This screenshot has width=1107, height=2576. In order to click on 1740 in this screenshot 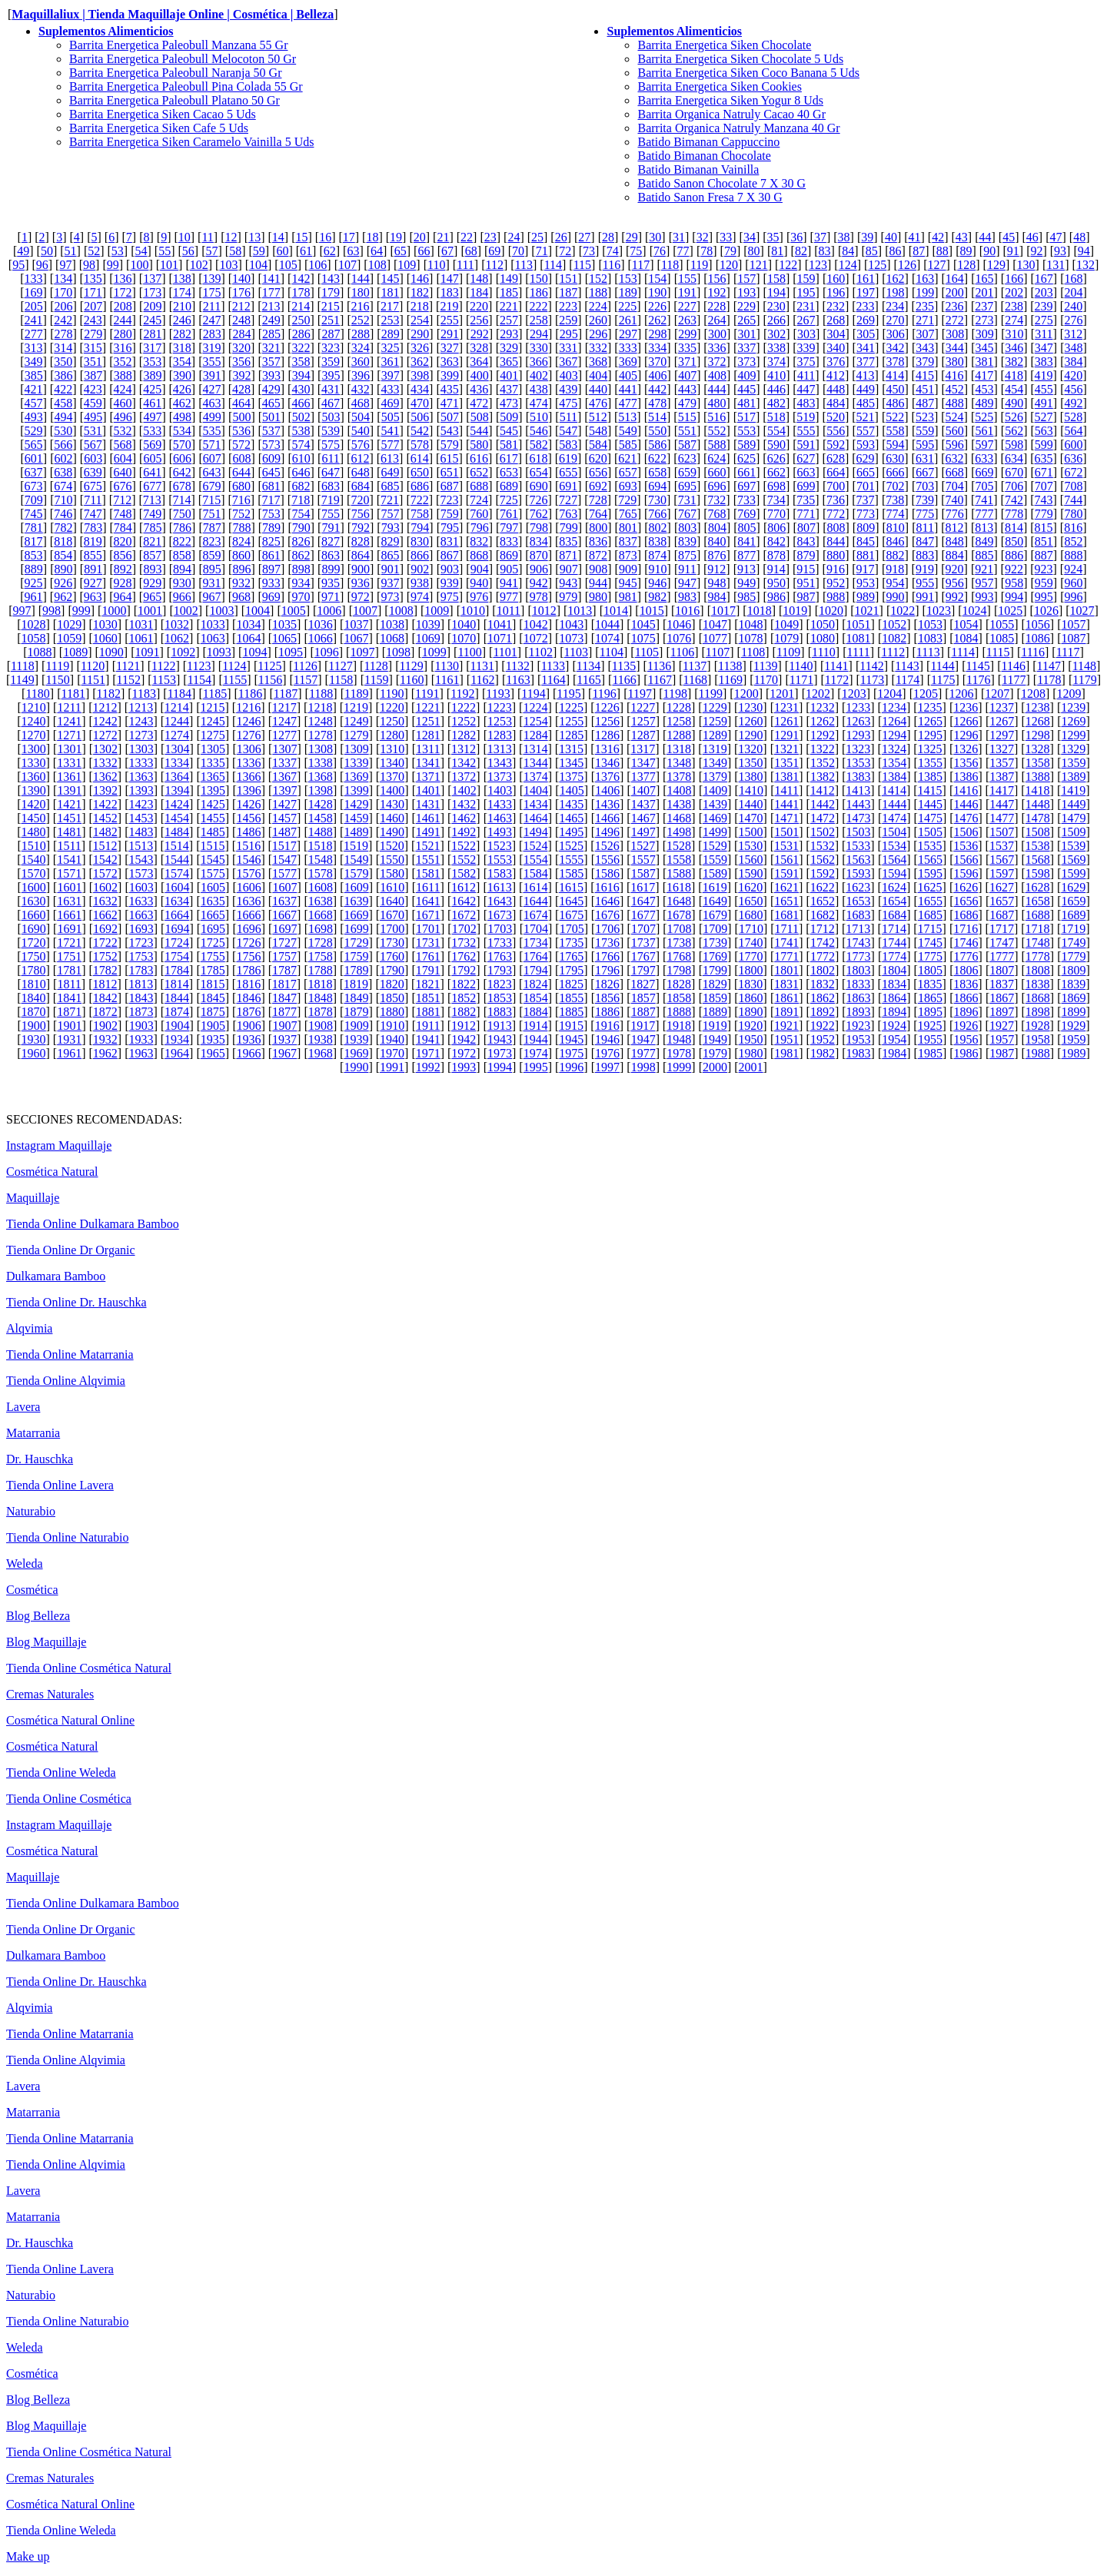, I will do `click(751, 942)`.